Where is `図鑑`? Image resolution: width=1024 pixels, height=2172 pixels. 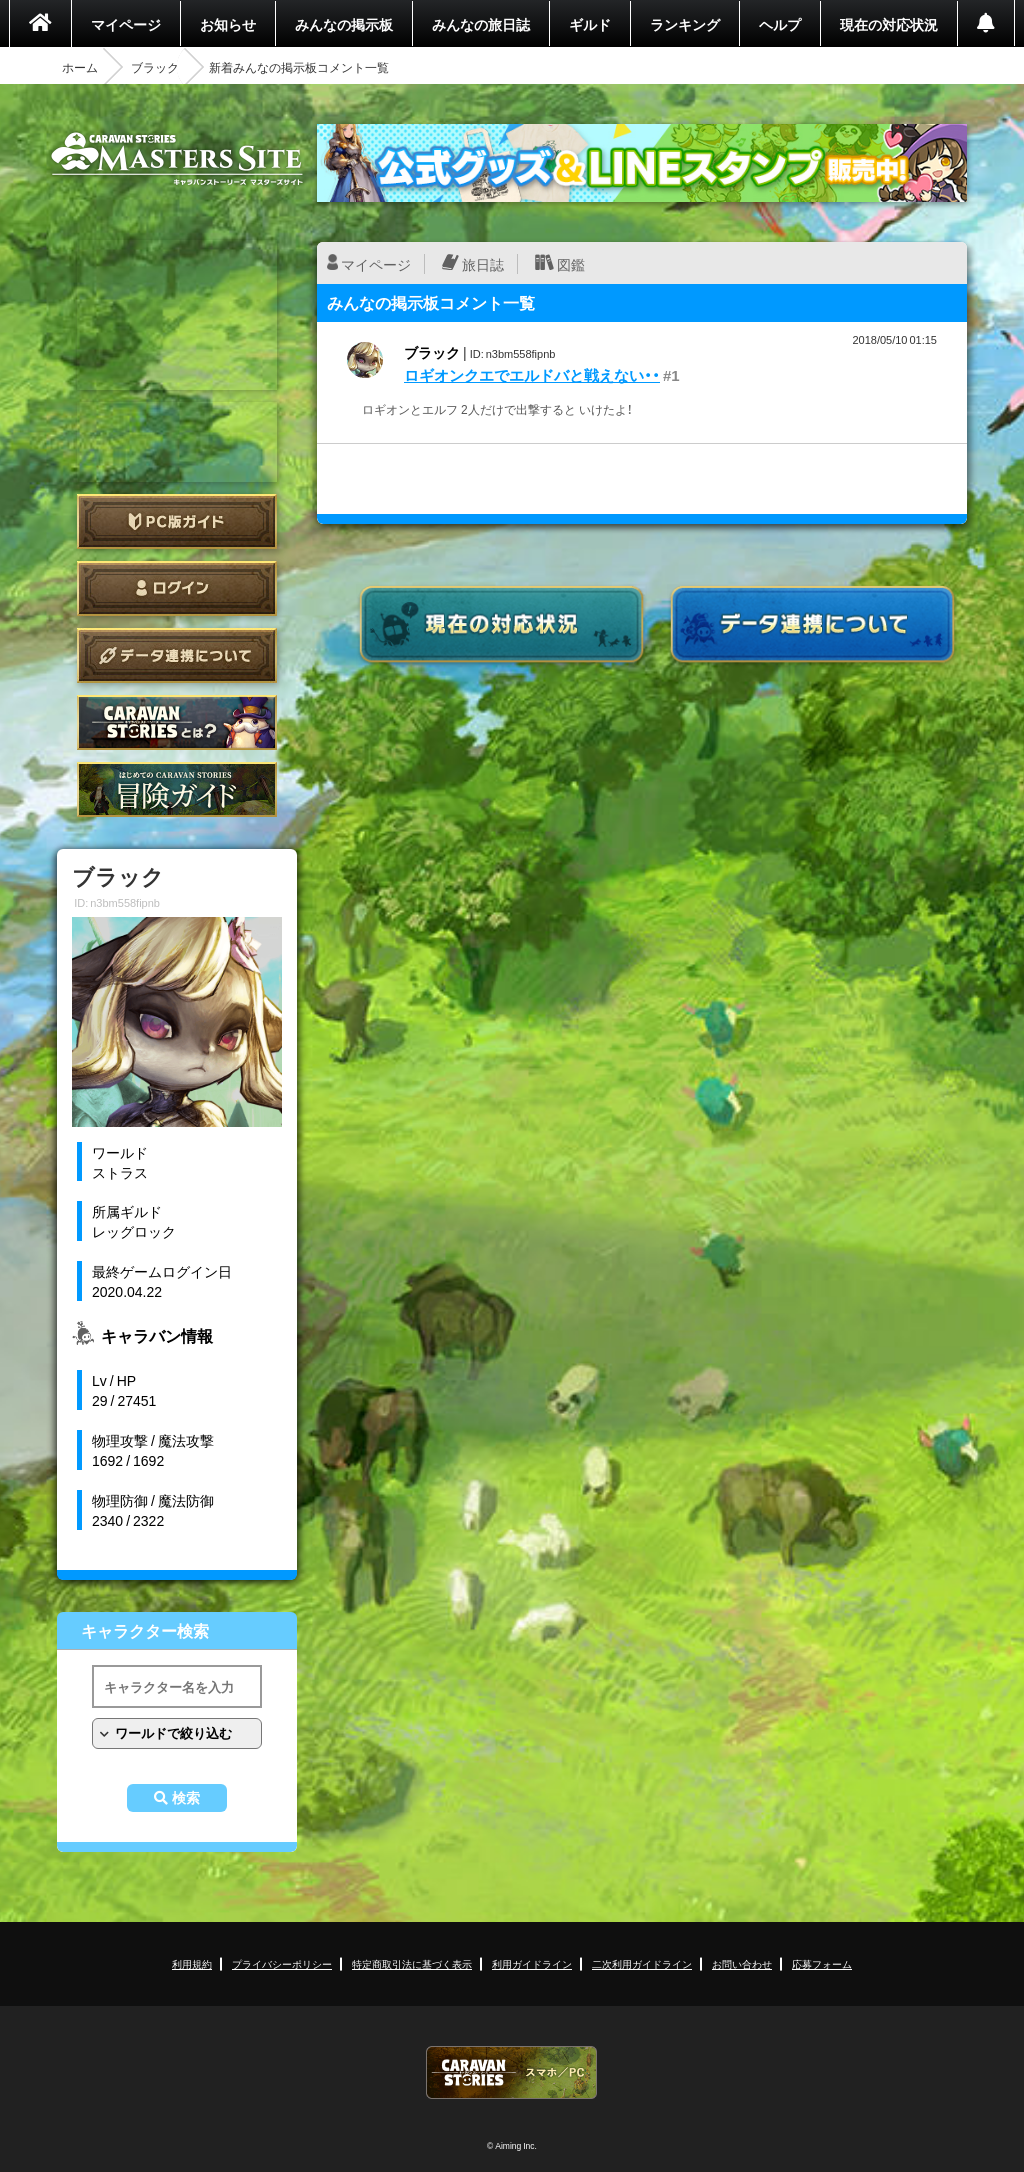 図鑑 is located at coordinates (571, 264).